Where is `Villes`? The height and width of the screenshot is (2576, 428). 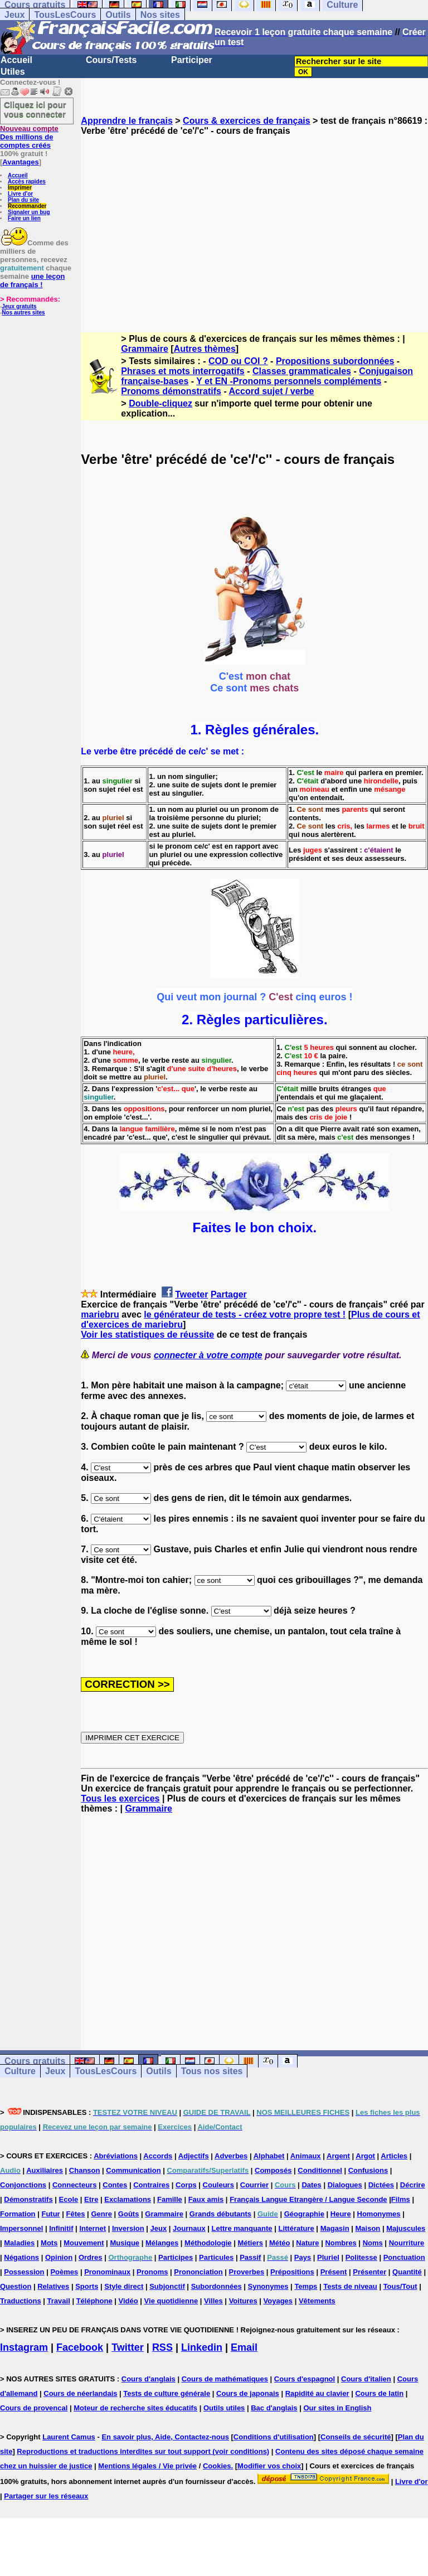 Villes is located at coordinates (213, 2301).